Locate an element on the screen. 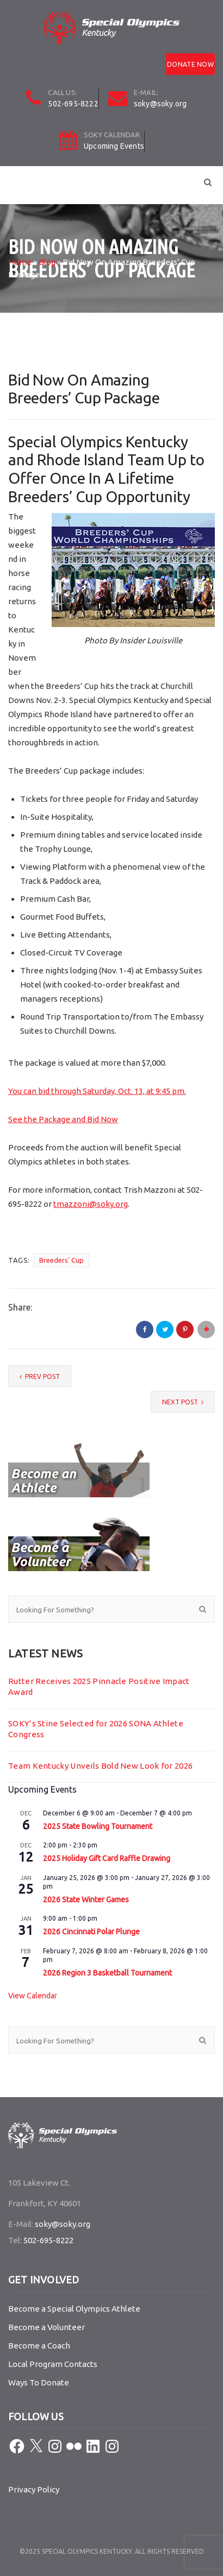 The width and height of the screenshot is (223, 2576). Upcoming Events is located at coordinates (114, 146).